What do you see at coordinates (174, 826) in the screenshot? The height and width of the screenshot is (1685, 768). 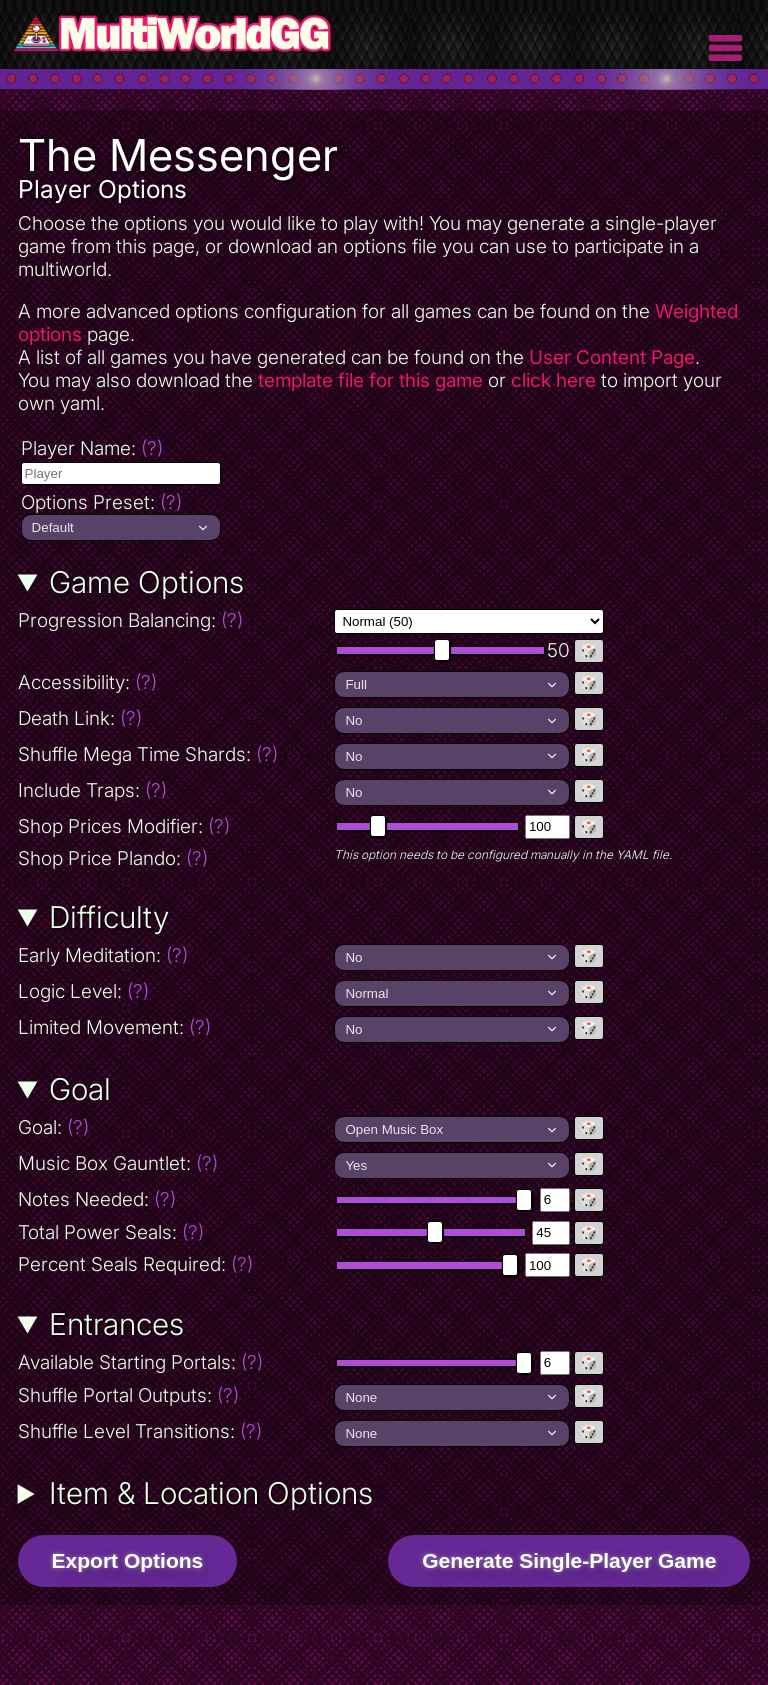 I see `Shop Prices Modifier:` at bounding box center [174, 826].